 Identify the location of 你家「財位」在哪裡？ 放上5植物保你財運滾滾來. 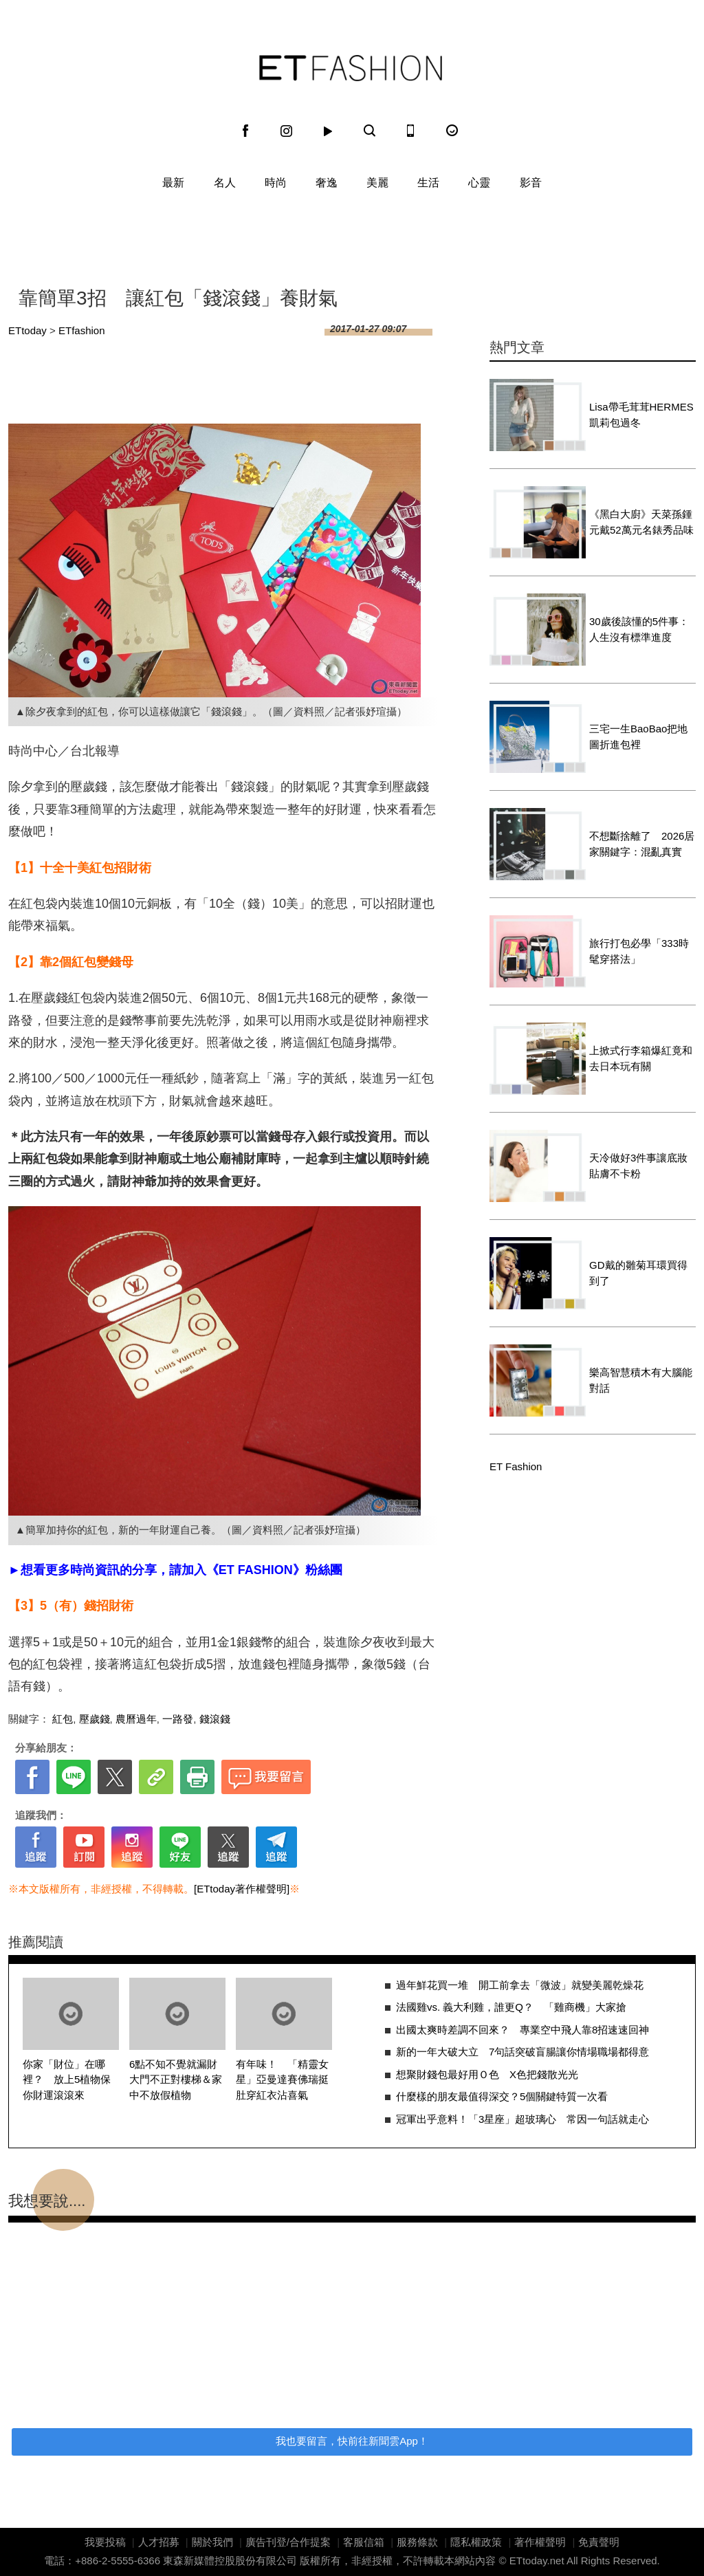
(67, 2079).